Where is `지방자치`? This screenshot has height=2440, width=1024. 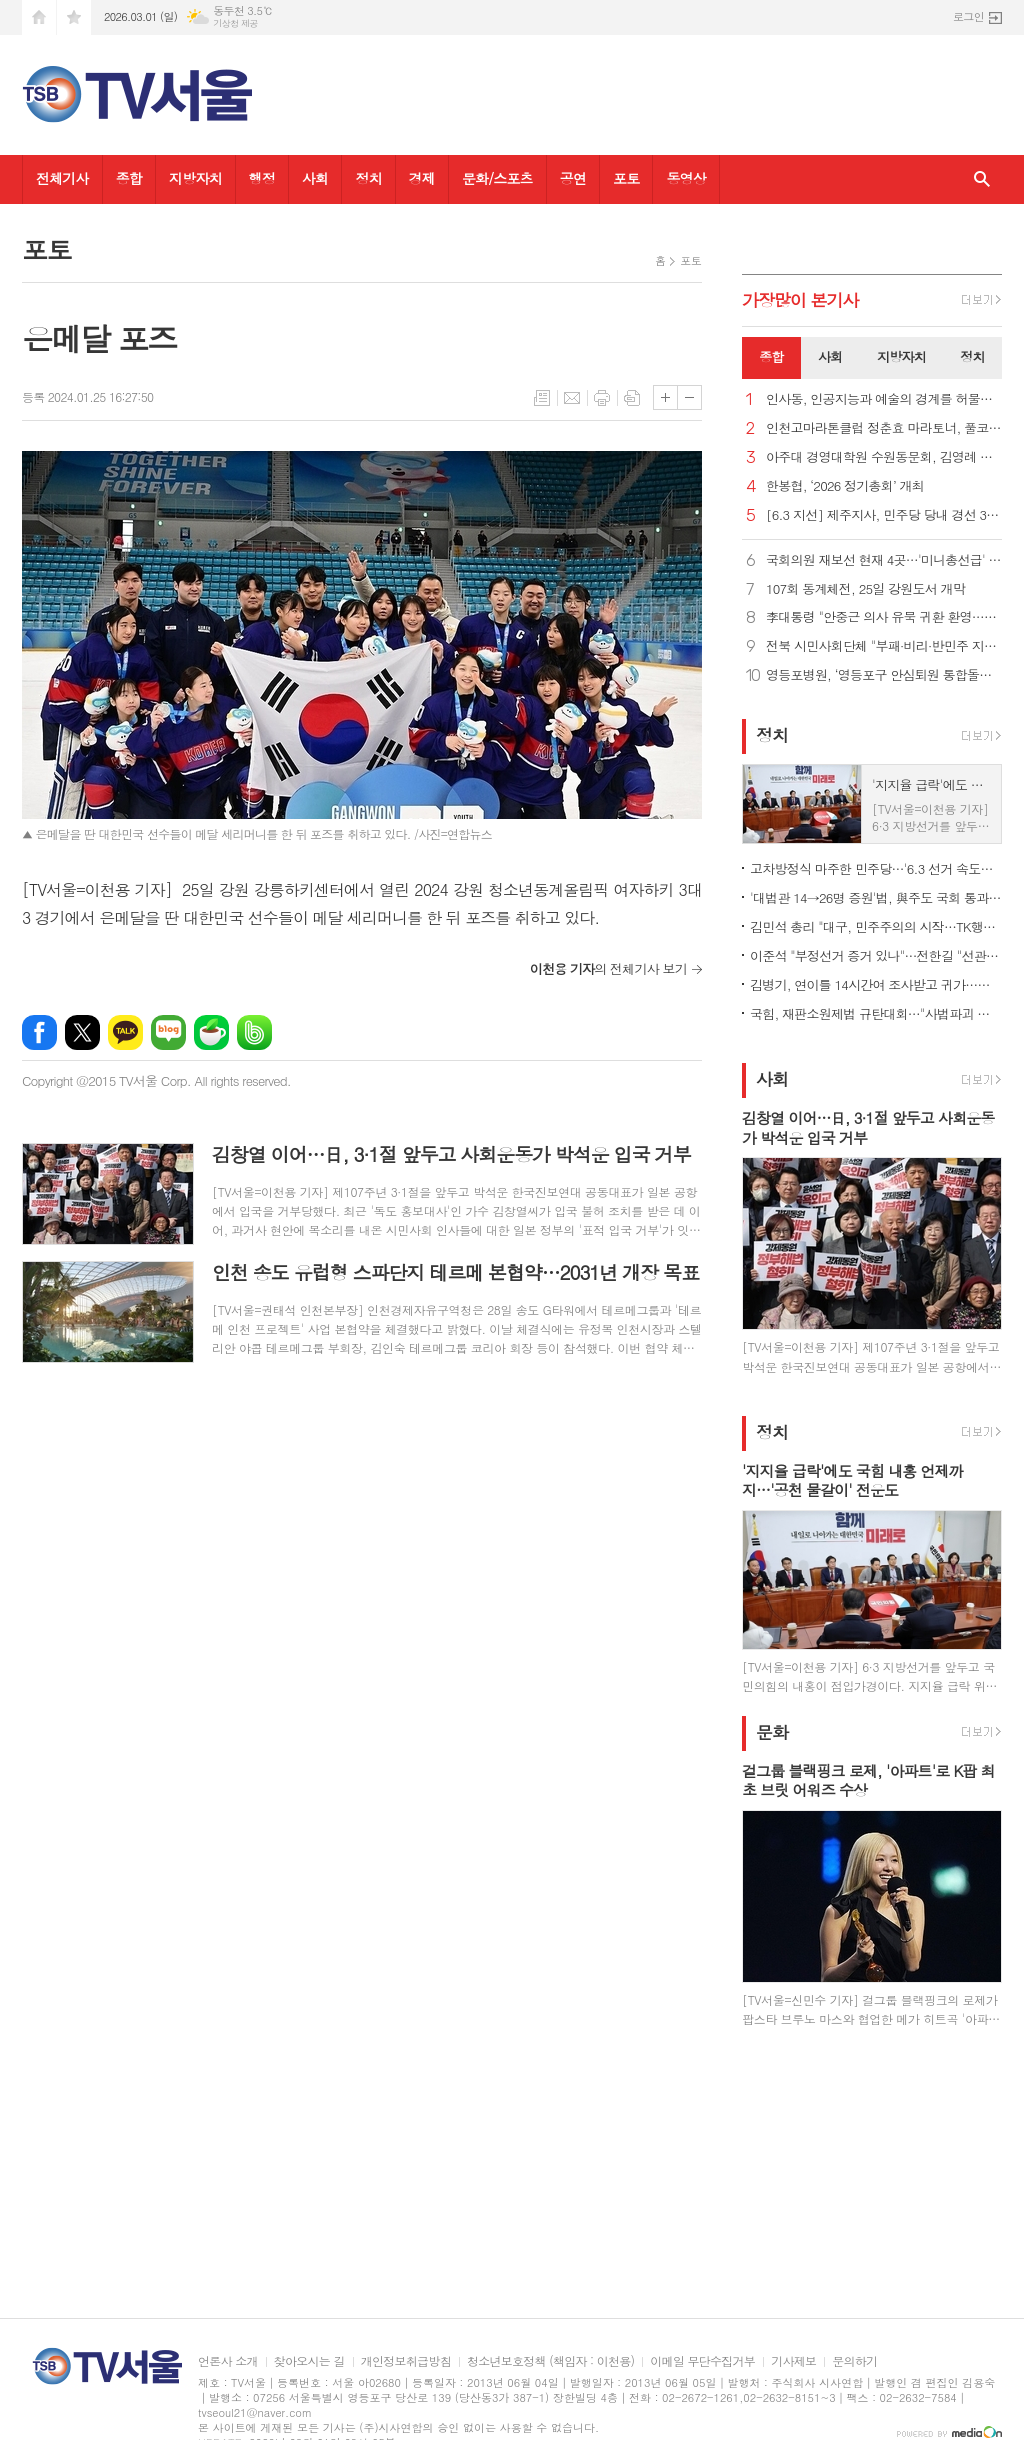 지방자치 is located at coordinates (195, 178).